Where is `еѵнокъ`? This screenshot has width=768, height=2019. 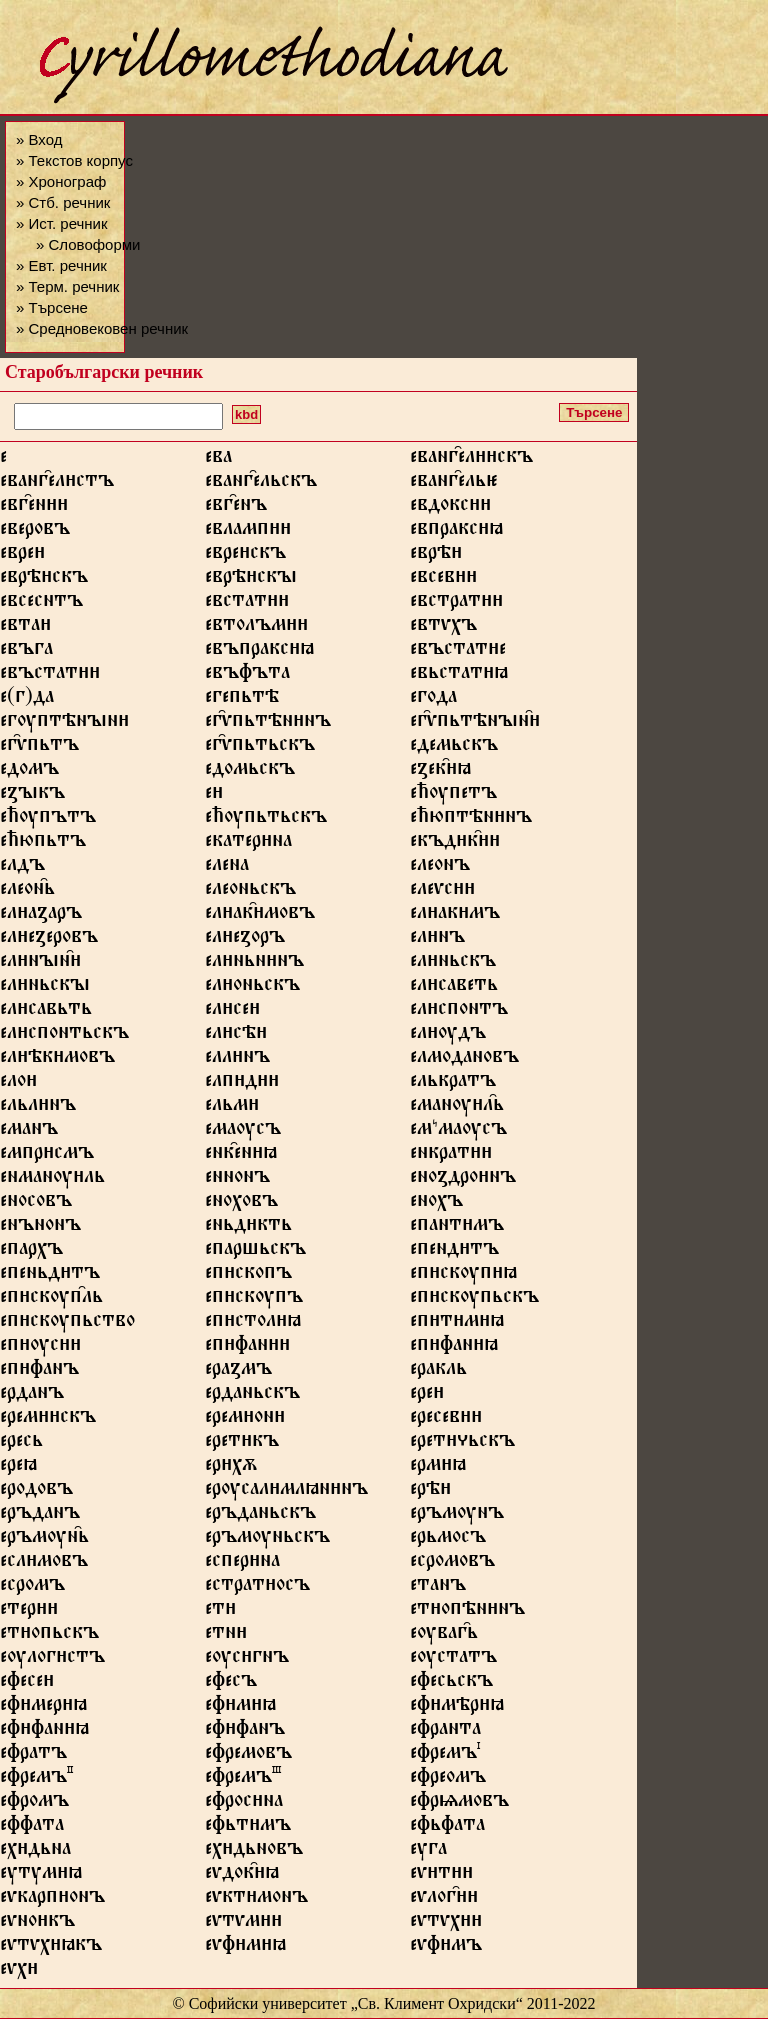
еѵнокъ is located at coordinates (37, 1924).